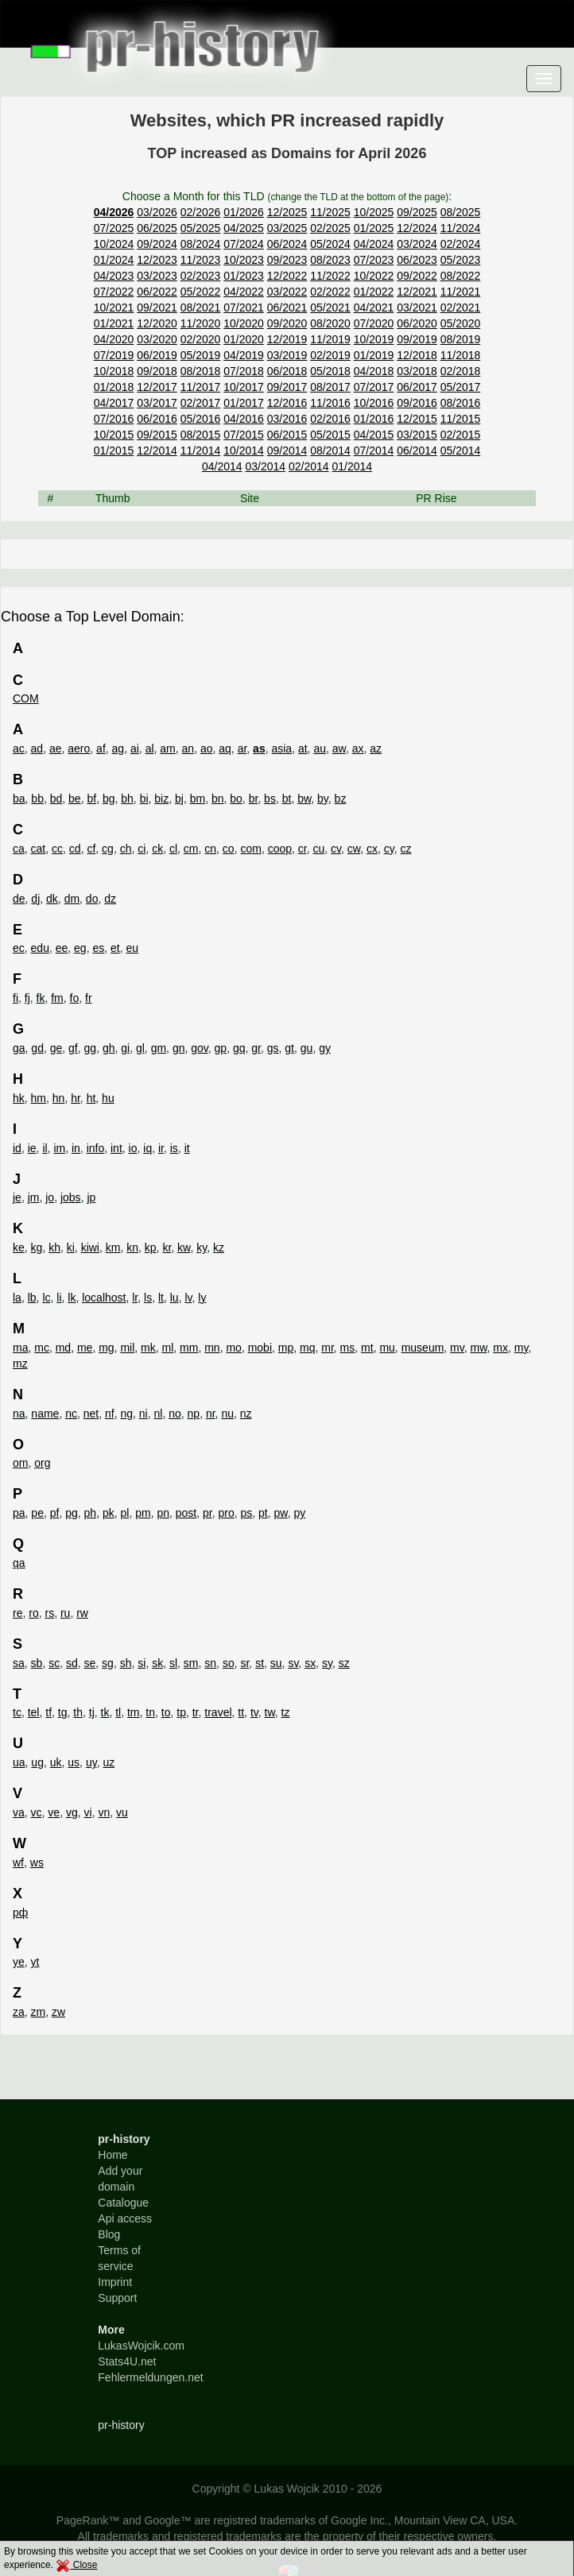 This screenshot has width=574, height=2576. What do you see at coordinates (109, 798) in the screenshot?
I see `bg` at bounding box center [109, 798].